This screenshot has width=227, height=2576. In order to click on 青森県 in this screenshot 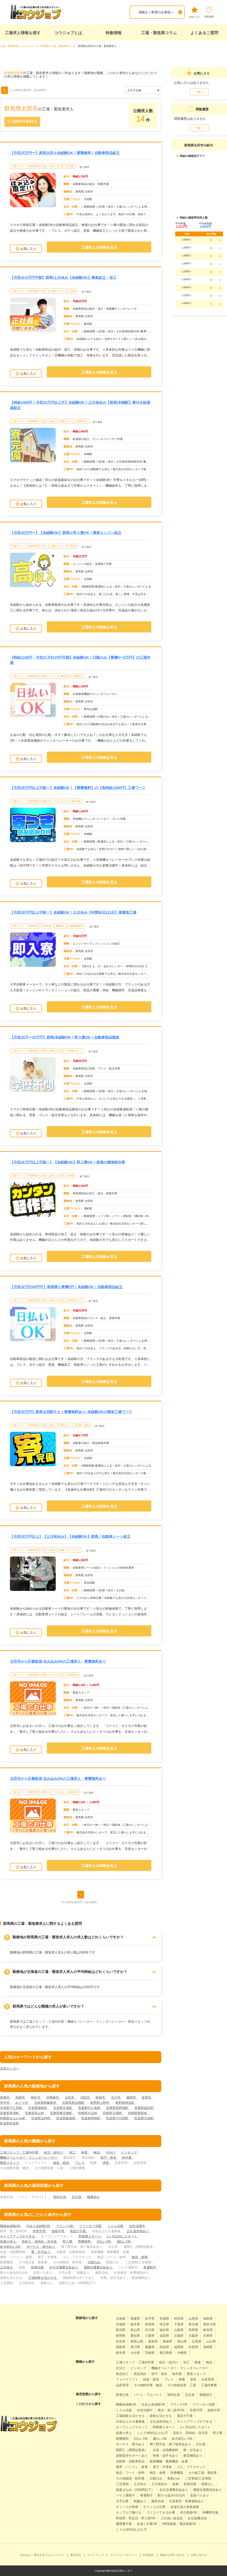, I will do `click(135, 2318)`.